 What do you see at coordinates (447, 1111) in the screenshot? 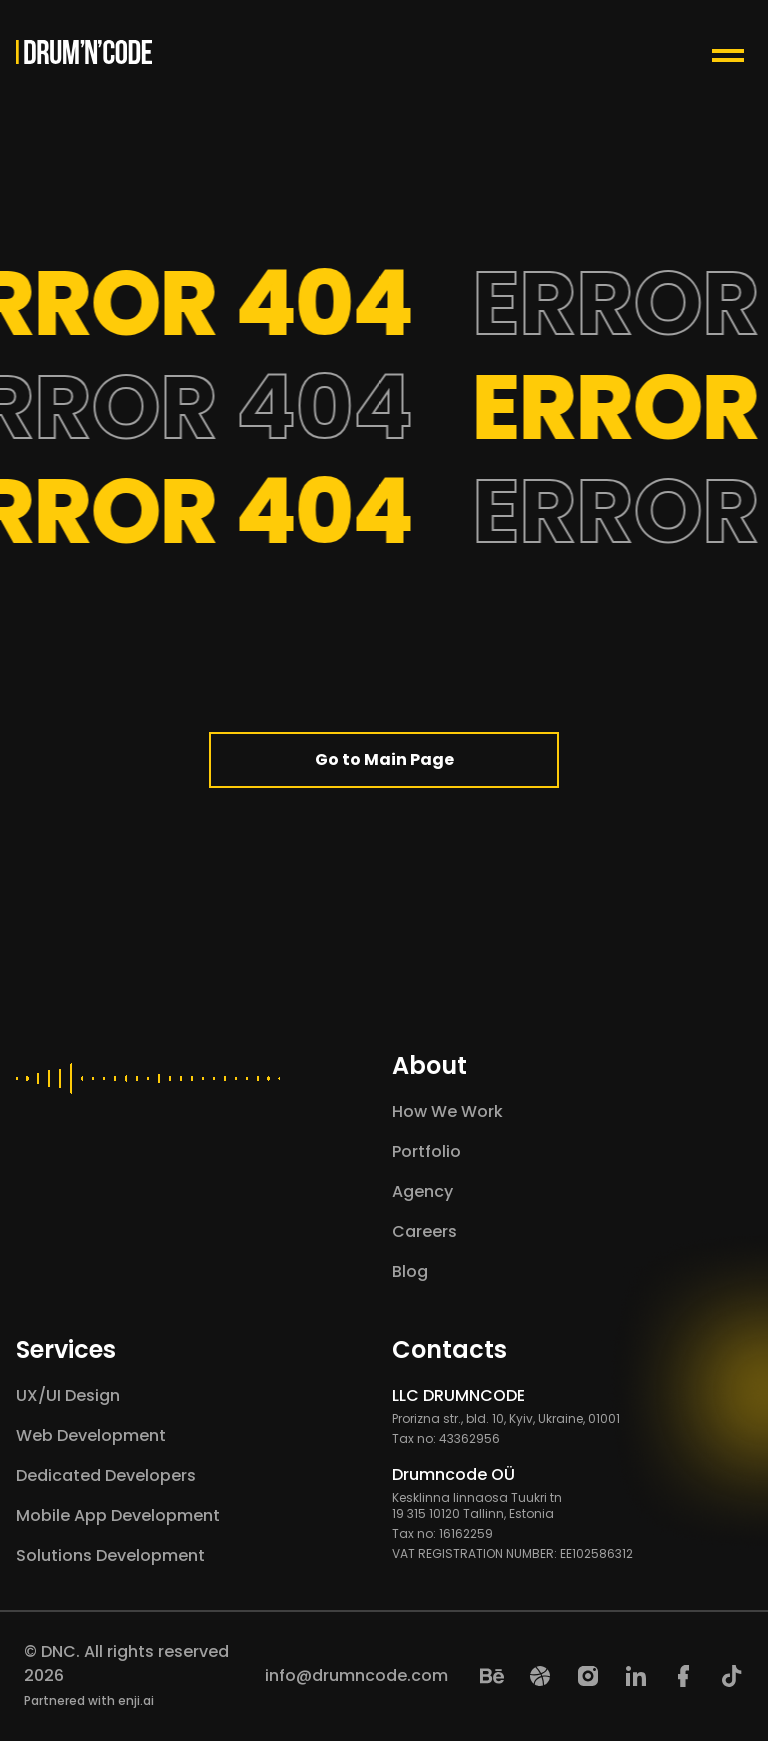
I see `How We Work` at bounding box center [447, 1111].